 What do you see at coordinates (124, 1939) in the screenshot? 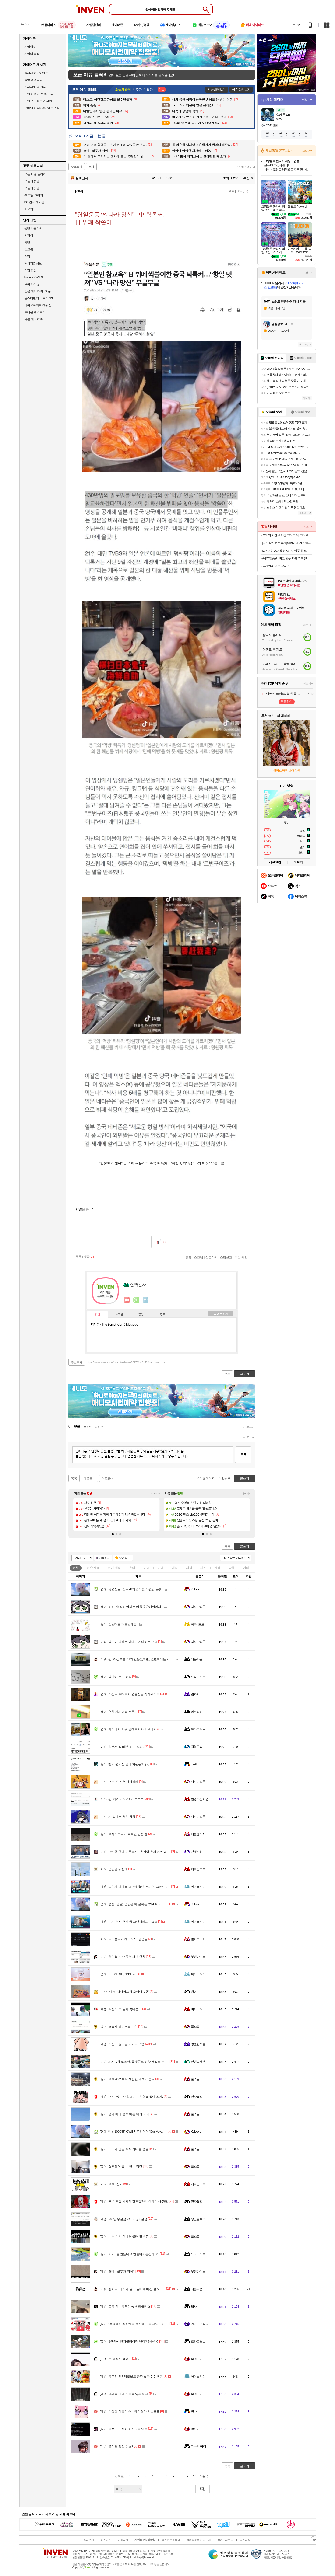
I see `닉스본주와 레버리지. 상품들` at bounding box center [124, 1939].